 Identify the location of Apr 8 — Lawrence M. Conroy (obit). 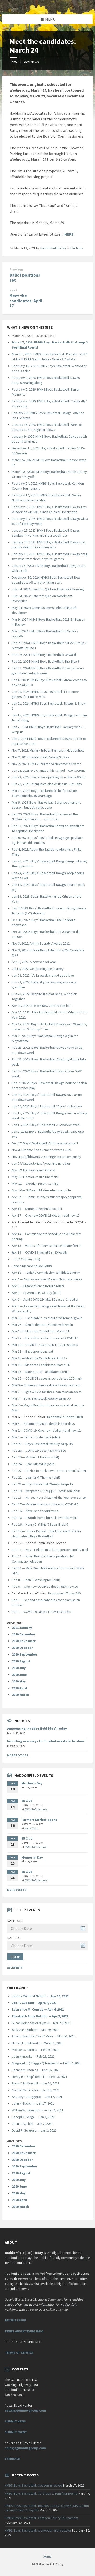
(36, 1293).